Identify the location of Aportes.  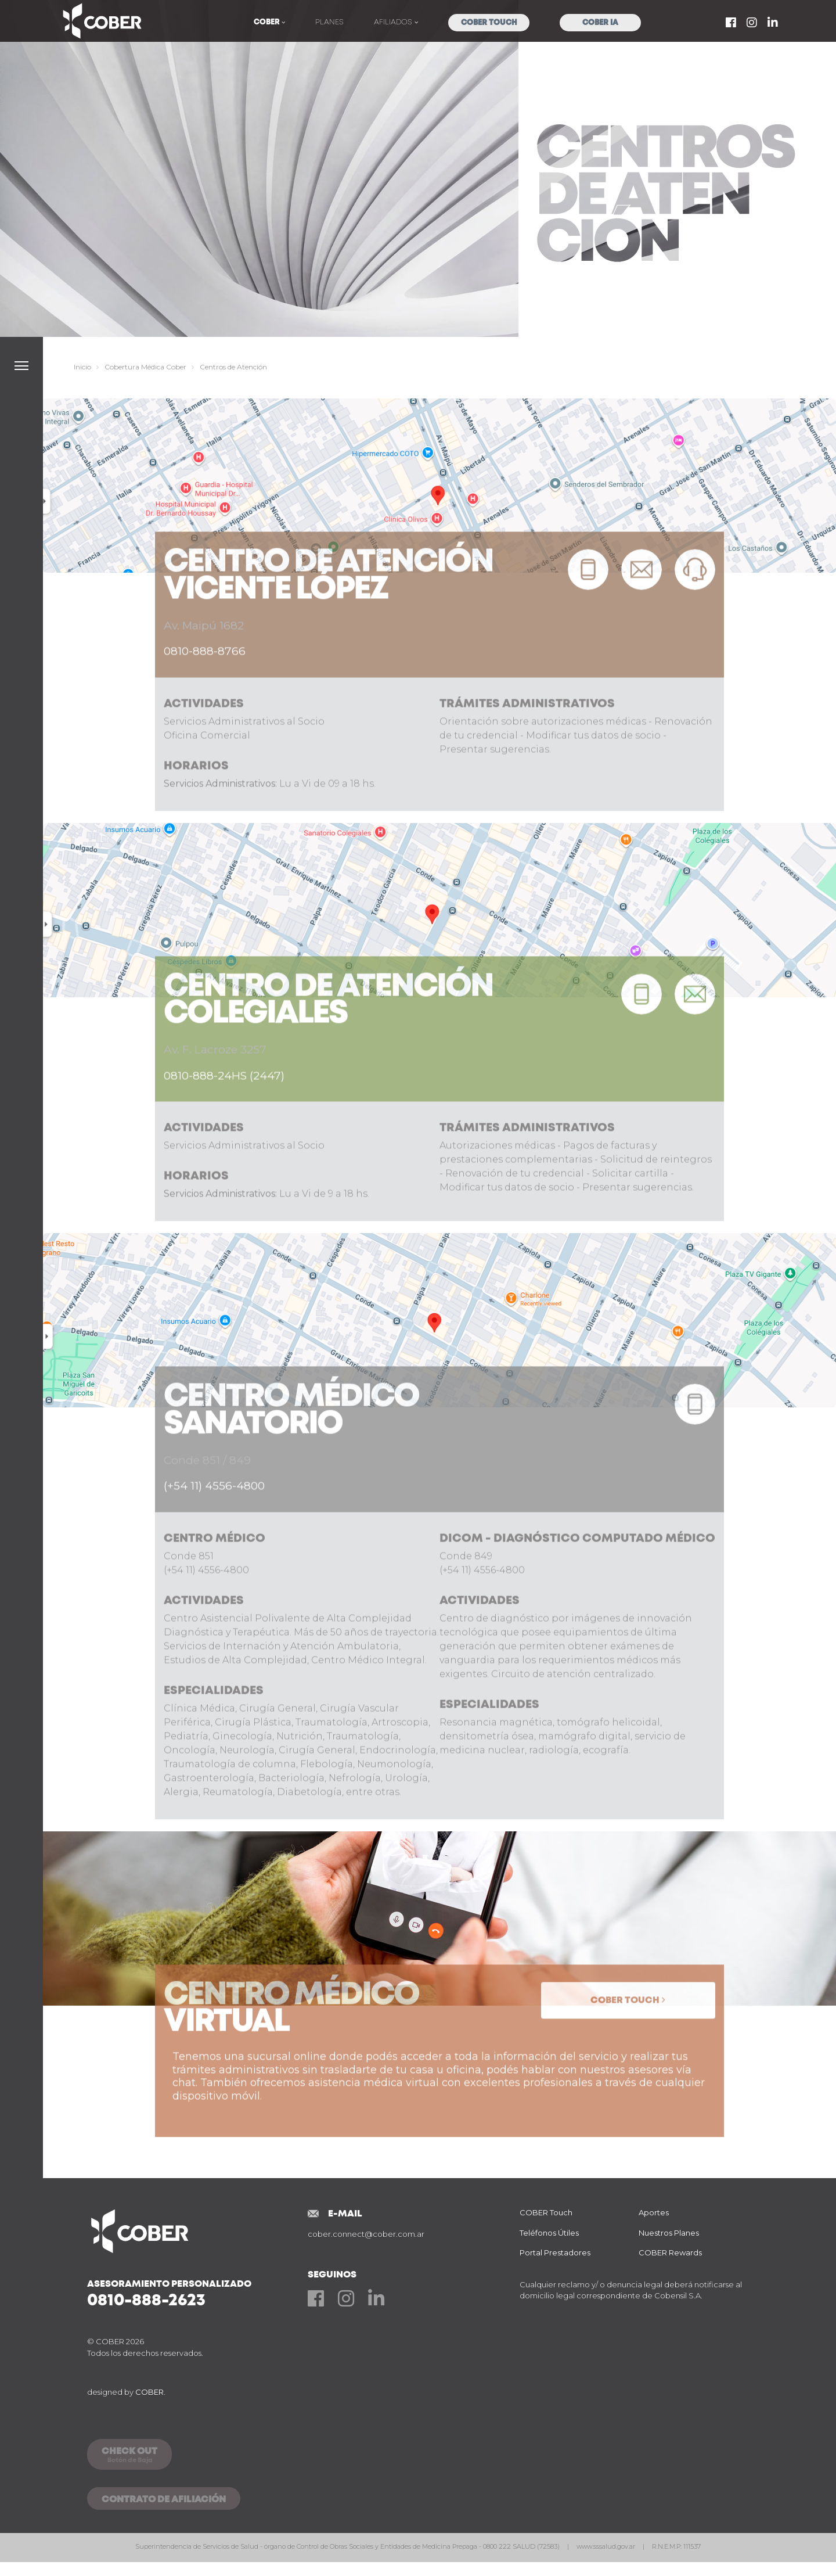
(654, 2212).